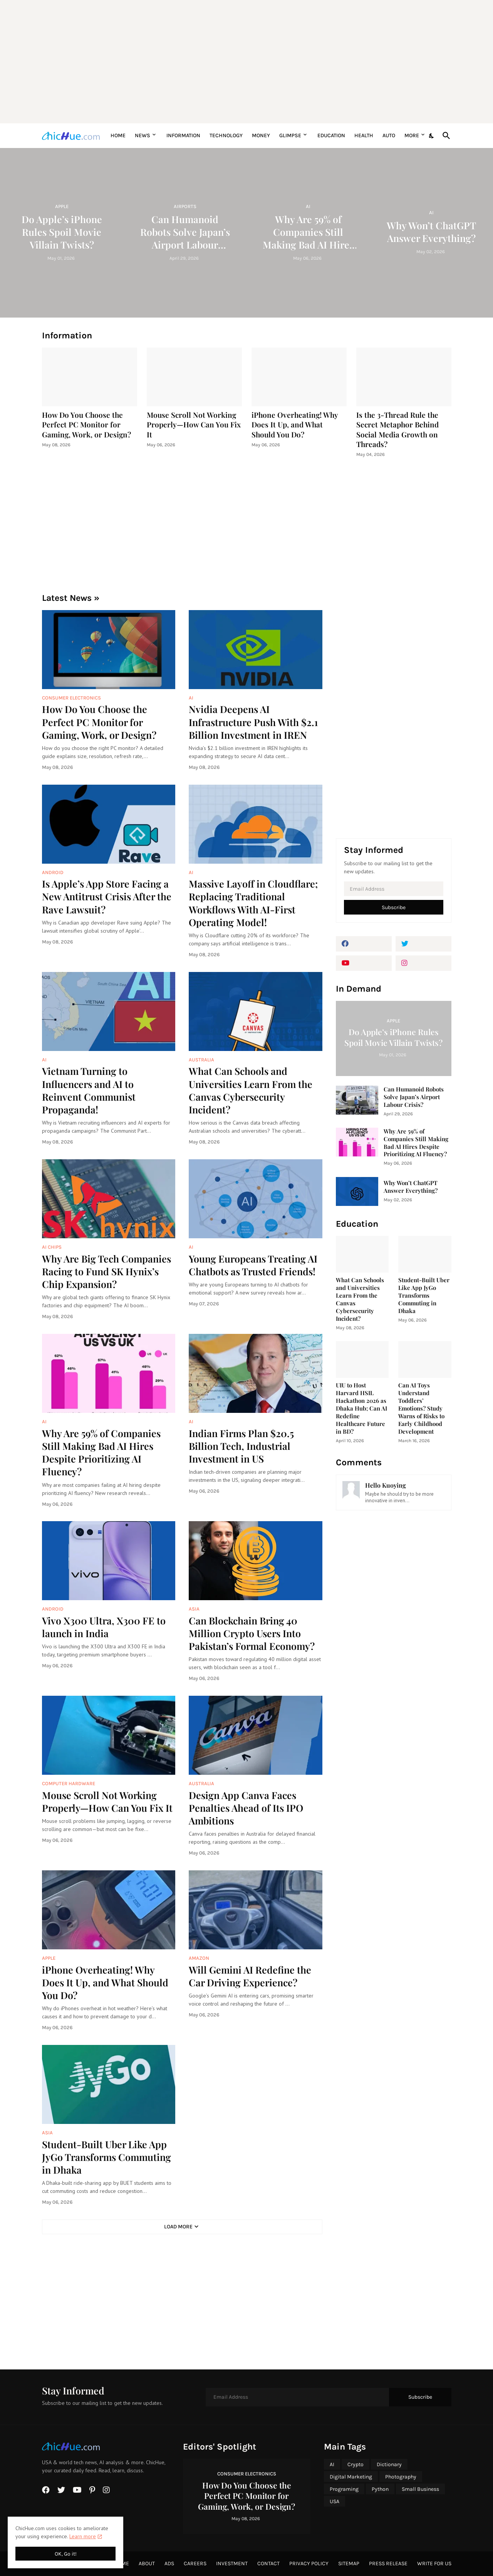 The height and width of the screenshot is (2576, 493). Describe the element at coordinates (344, 2489) in the screenshot. I see `Programing` at that location.